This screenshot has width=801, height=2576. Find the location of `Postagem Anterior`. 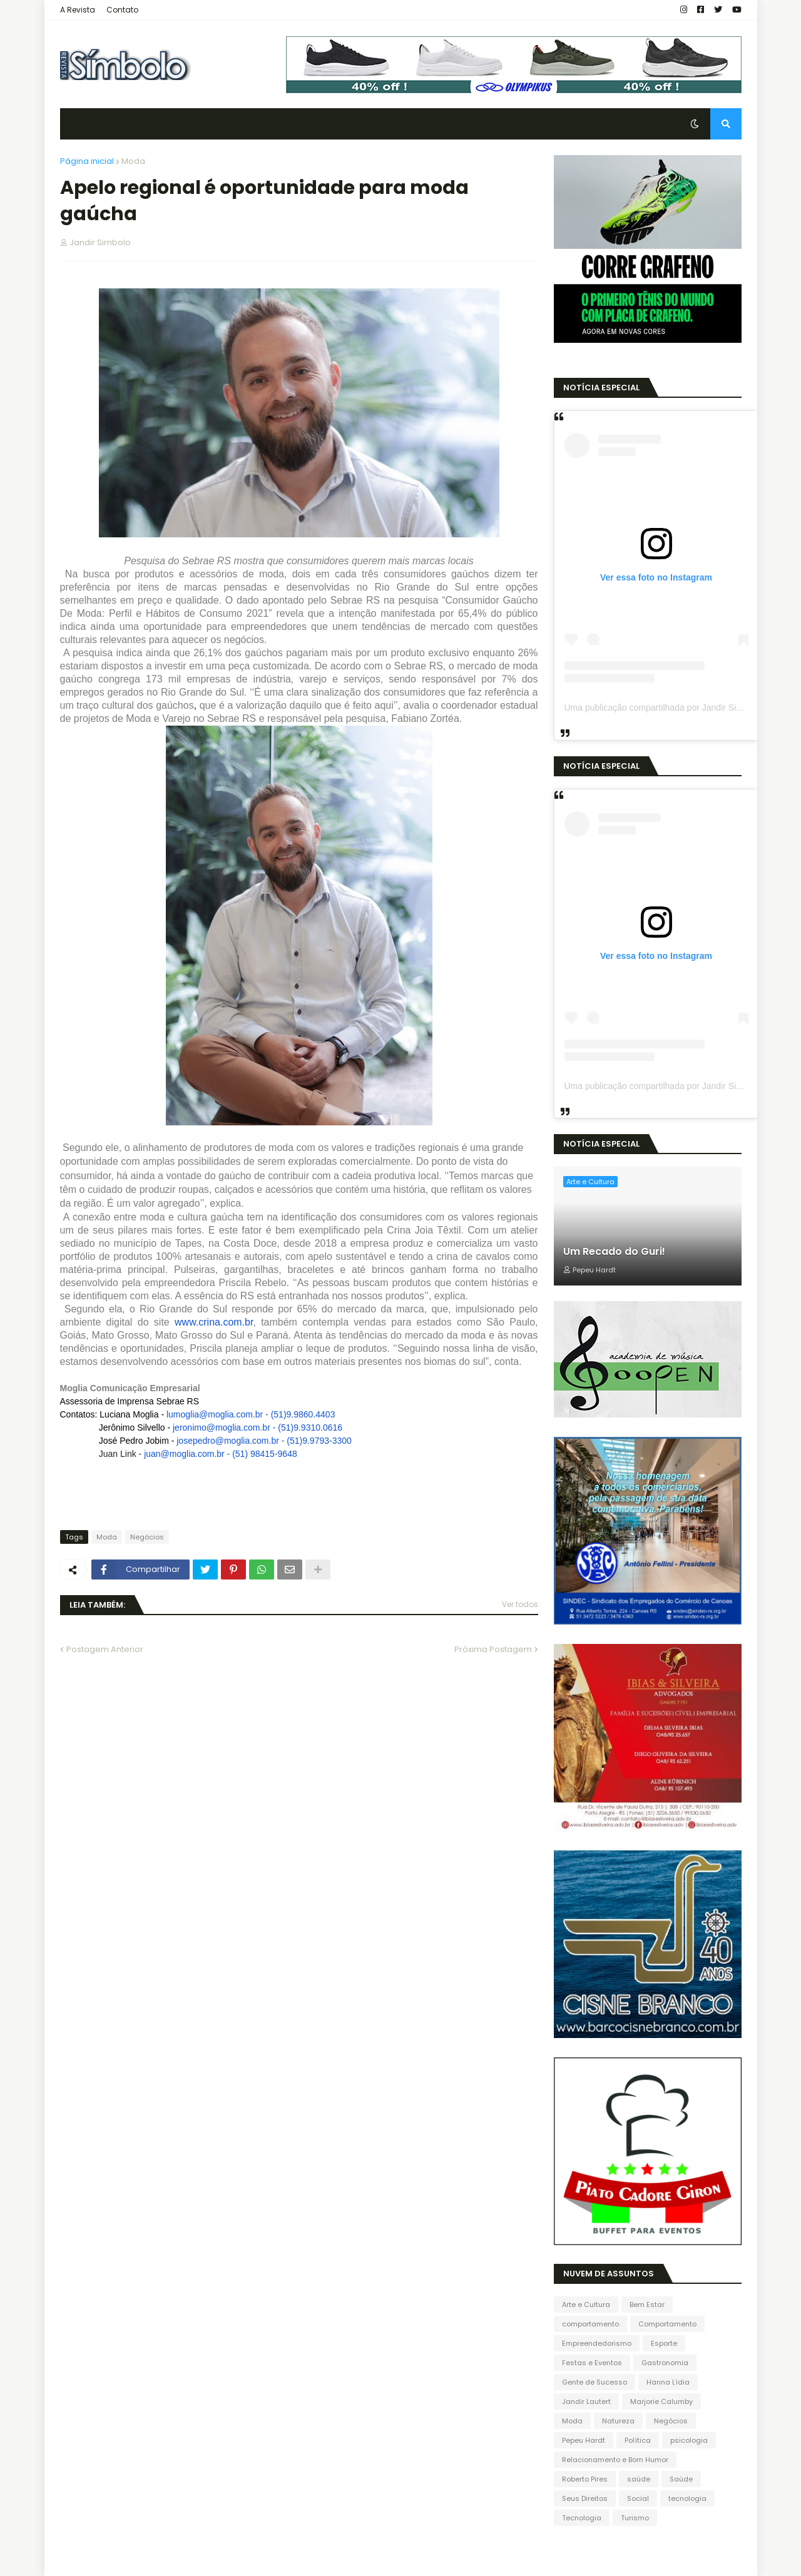

Postagem Anterior is located at coordinates (104, 1649).